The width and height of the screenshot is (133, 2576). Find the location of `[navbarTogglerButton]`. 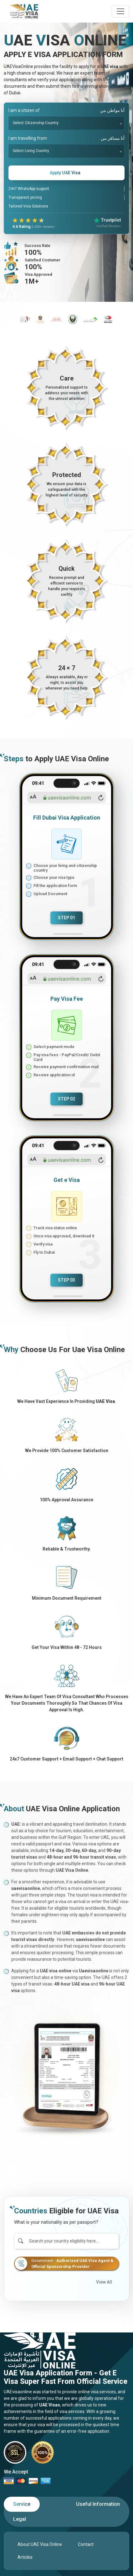

[navbarTogglerButton] is located at coordinates (120, 11).